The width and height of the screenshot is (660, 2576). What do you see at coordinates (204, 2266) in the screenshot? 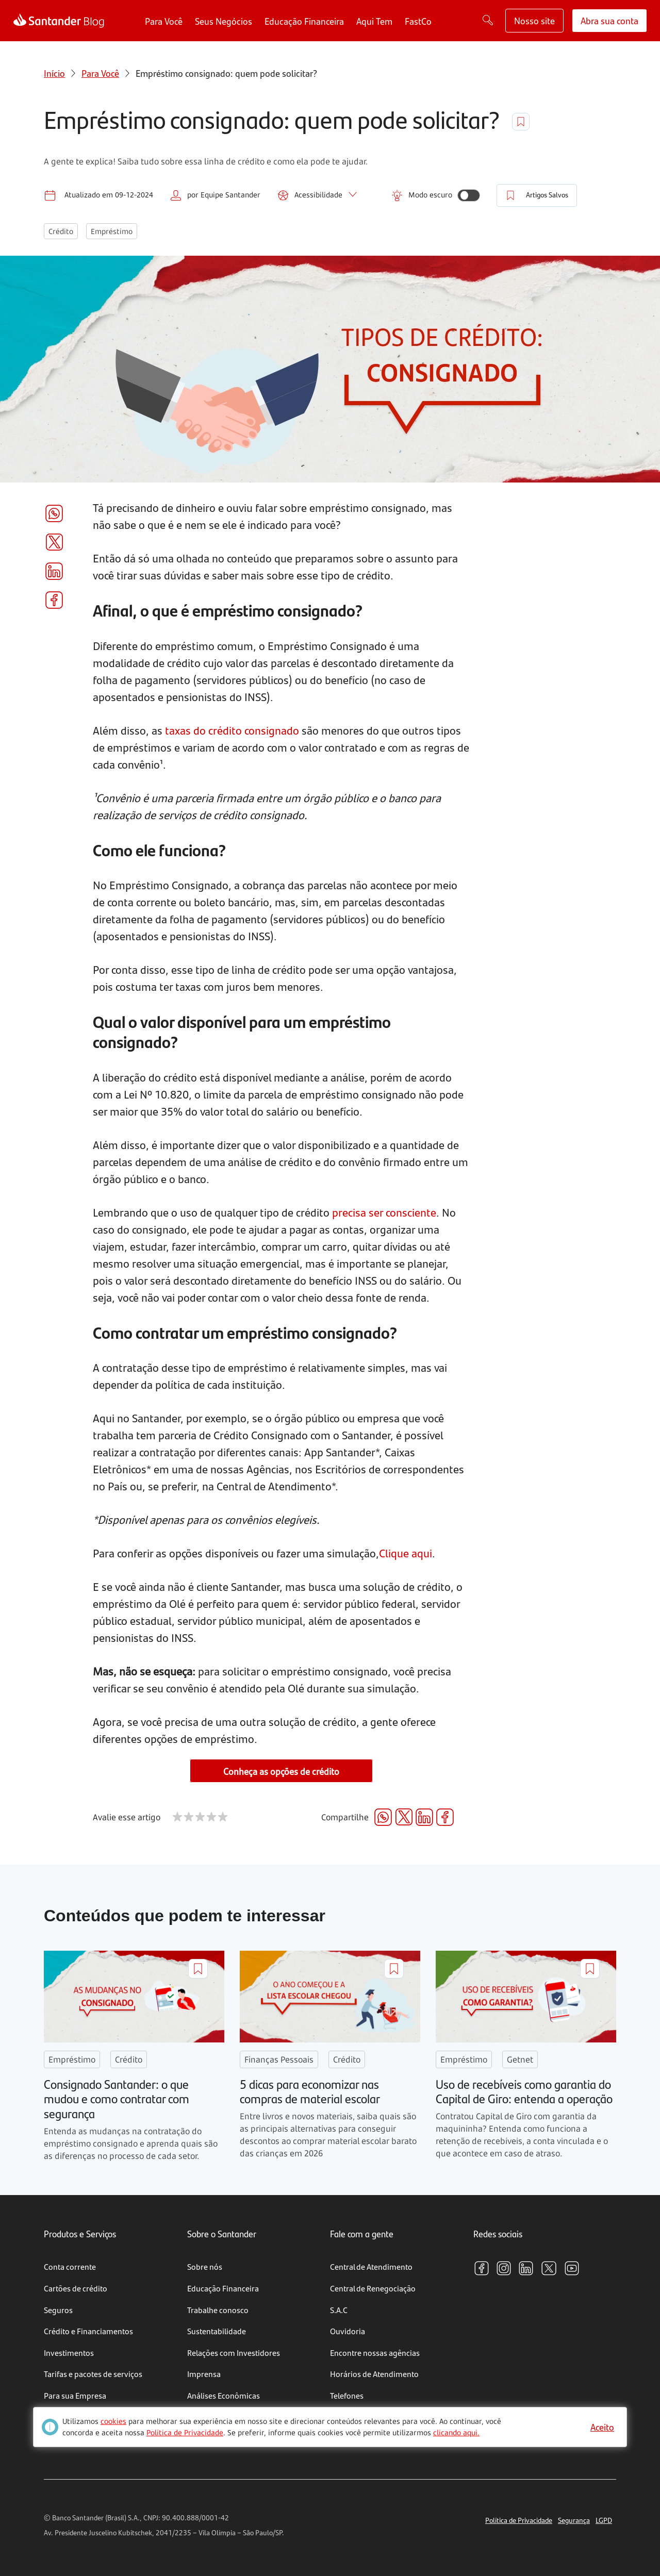
I see `Sobre nós` at bounding box center [204, 2266].